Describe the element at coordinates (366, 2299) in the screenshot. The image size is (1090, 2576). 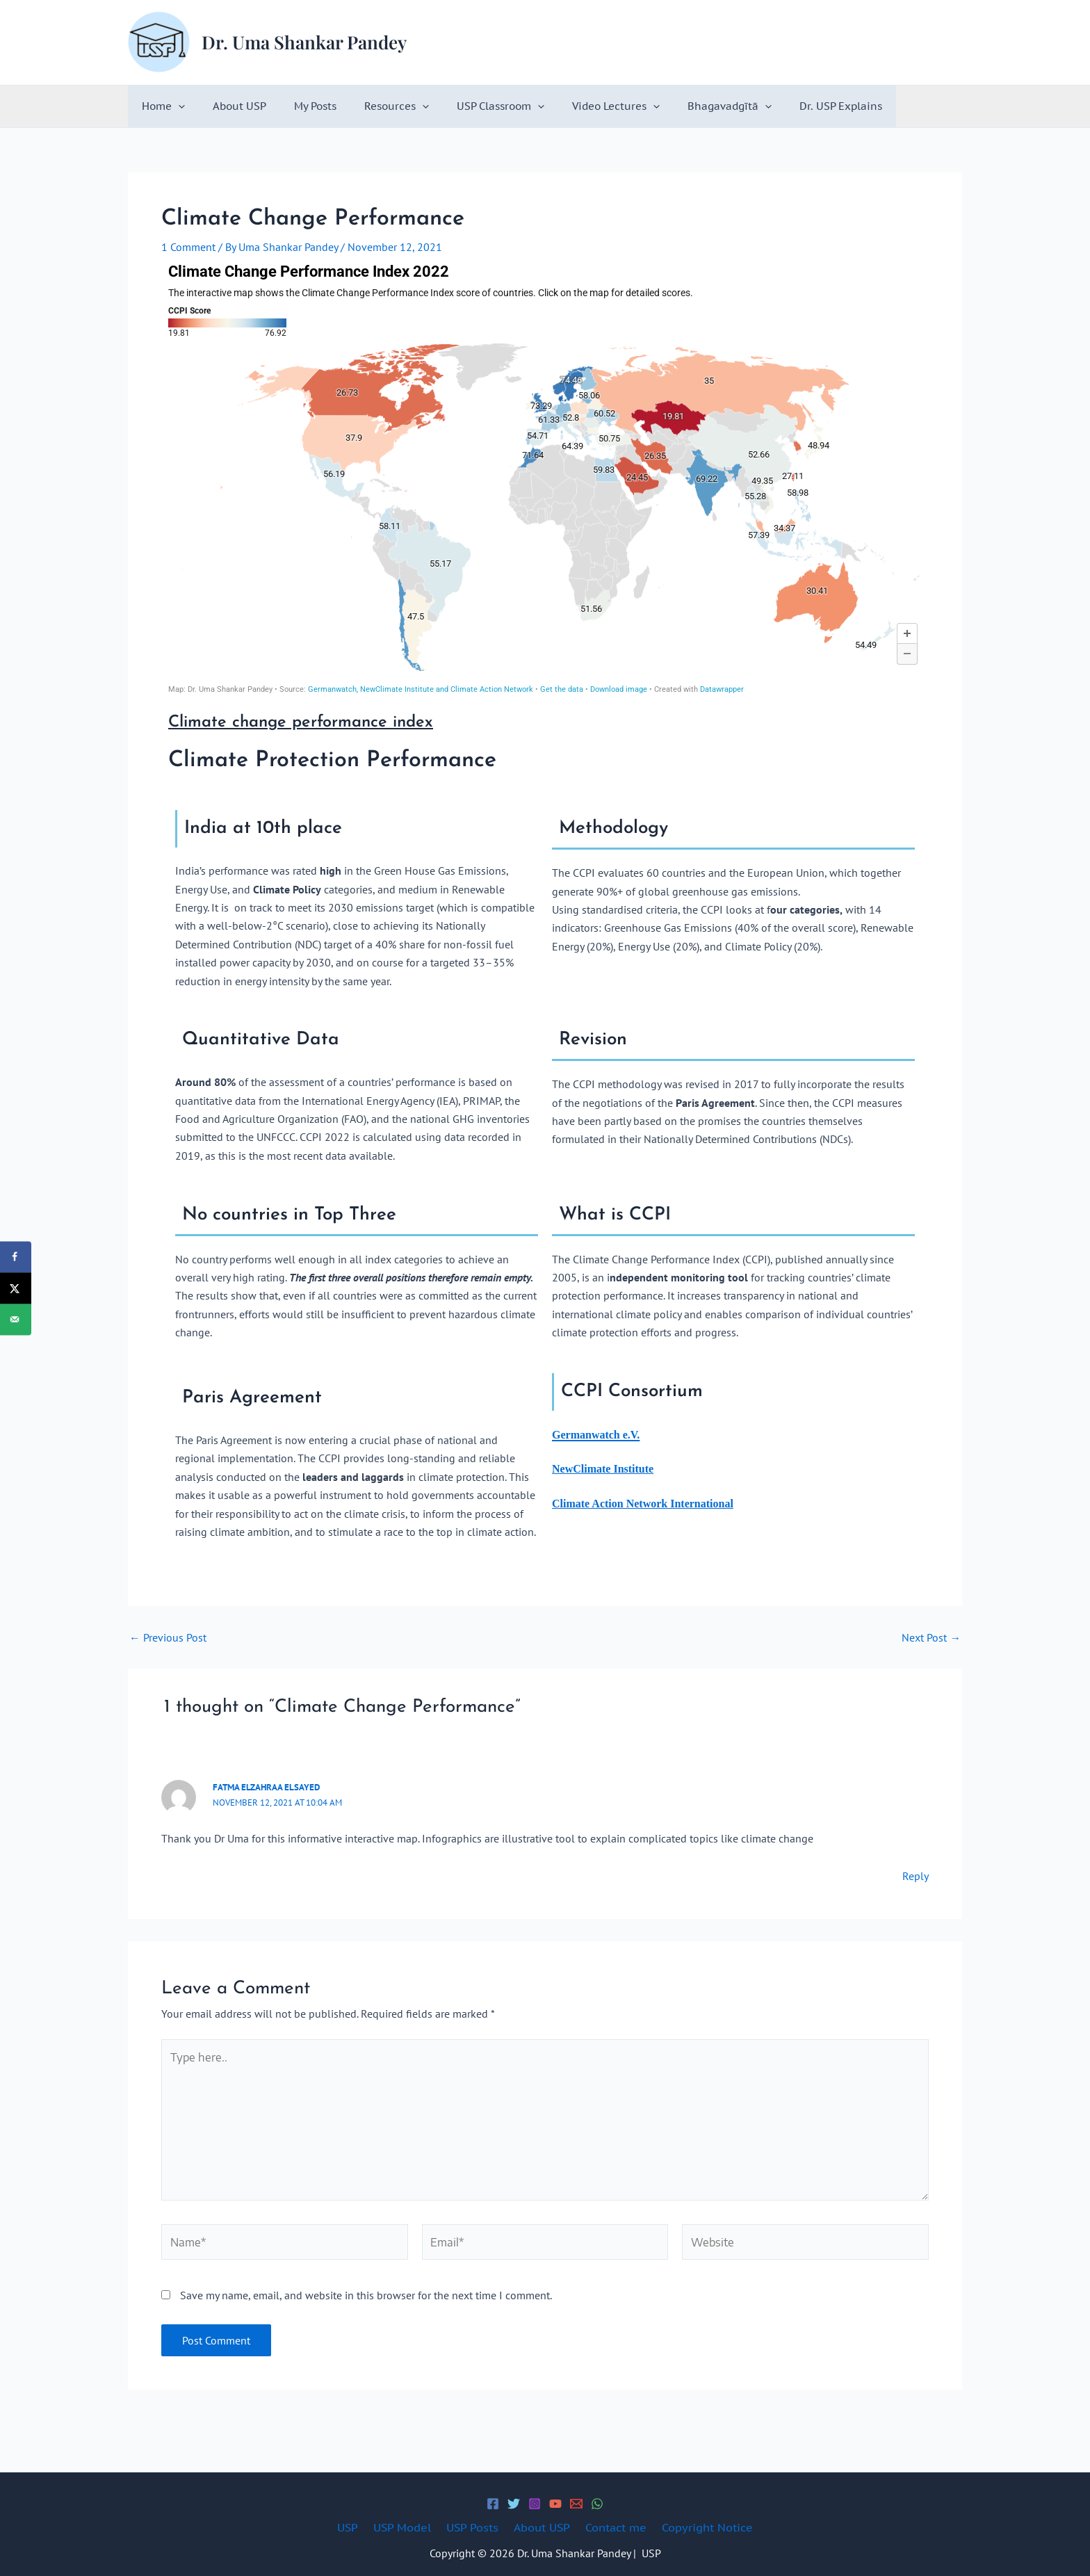
I see `Save my name, email, and website in this browser for the next time I comment.` at that location.